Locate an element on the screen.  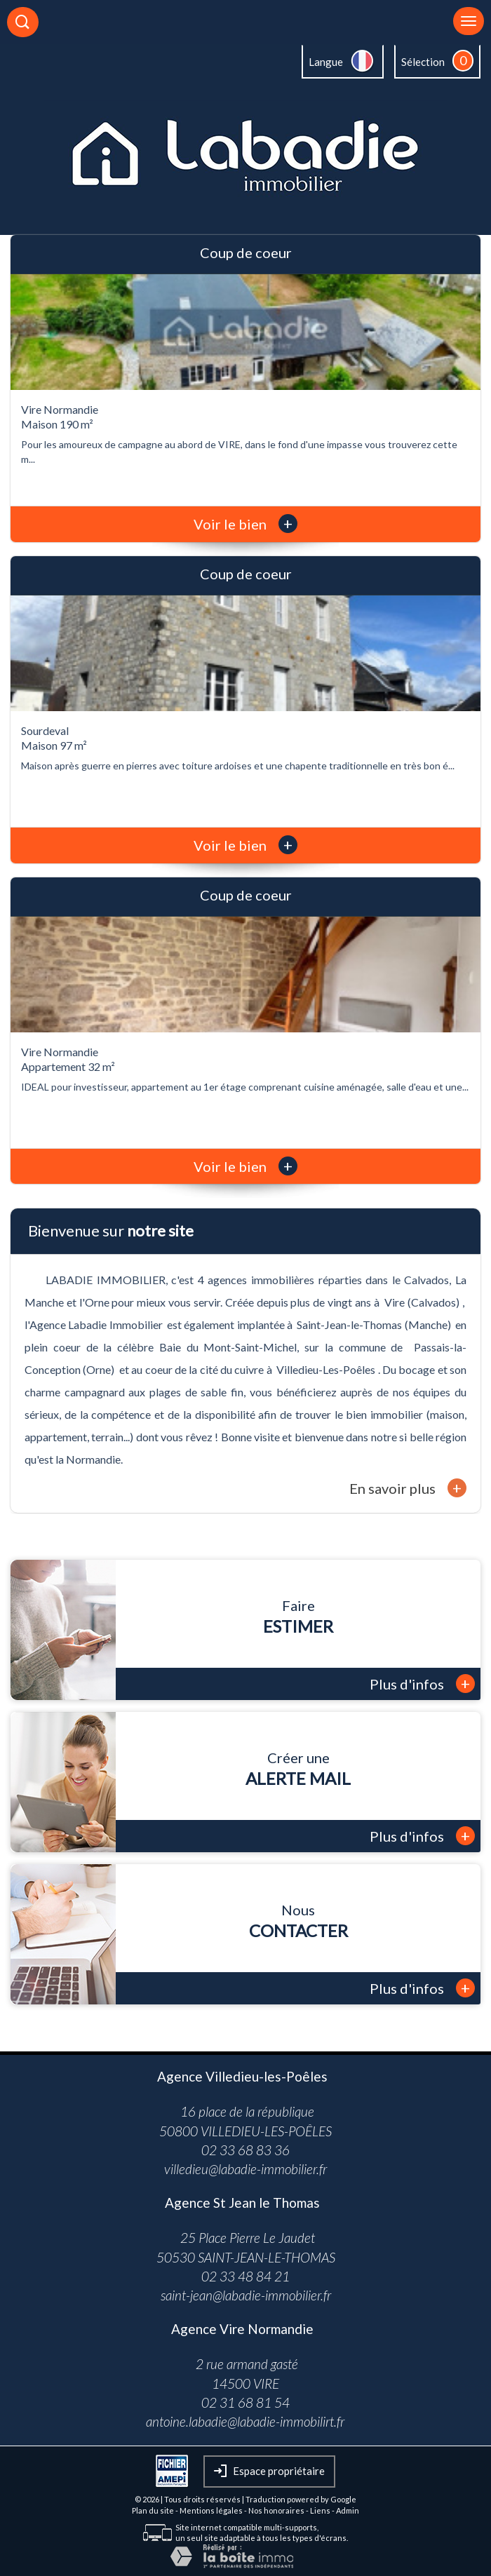
Plus d'infos is located at coordinates (422, 1683).